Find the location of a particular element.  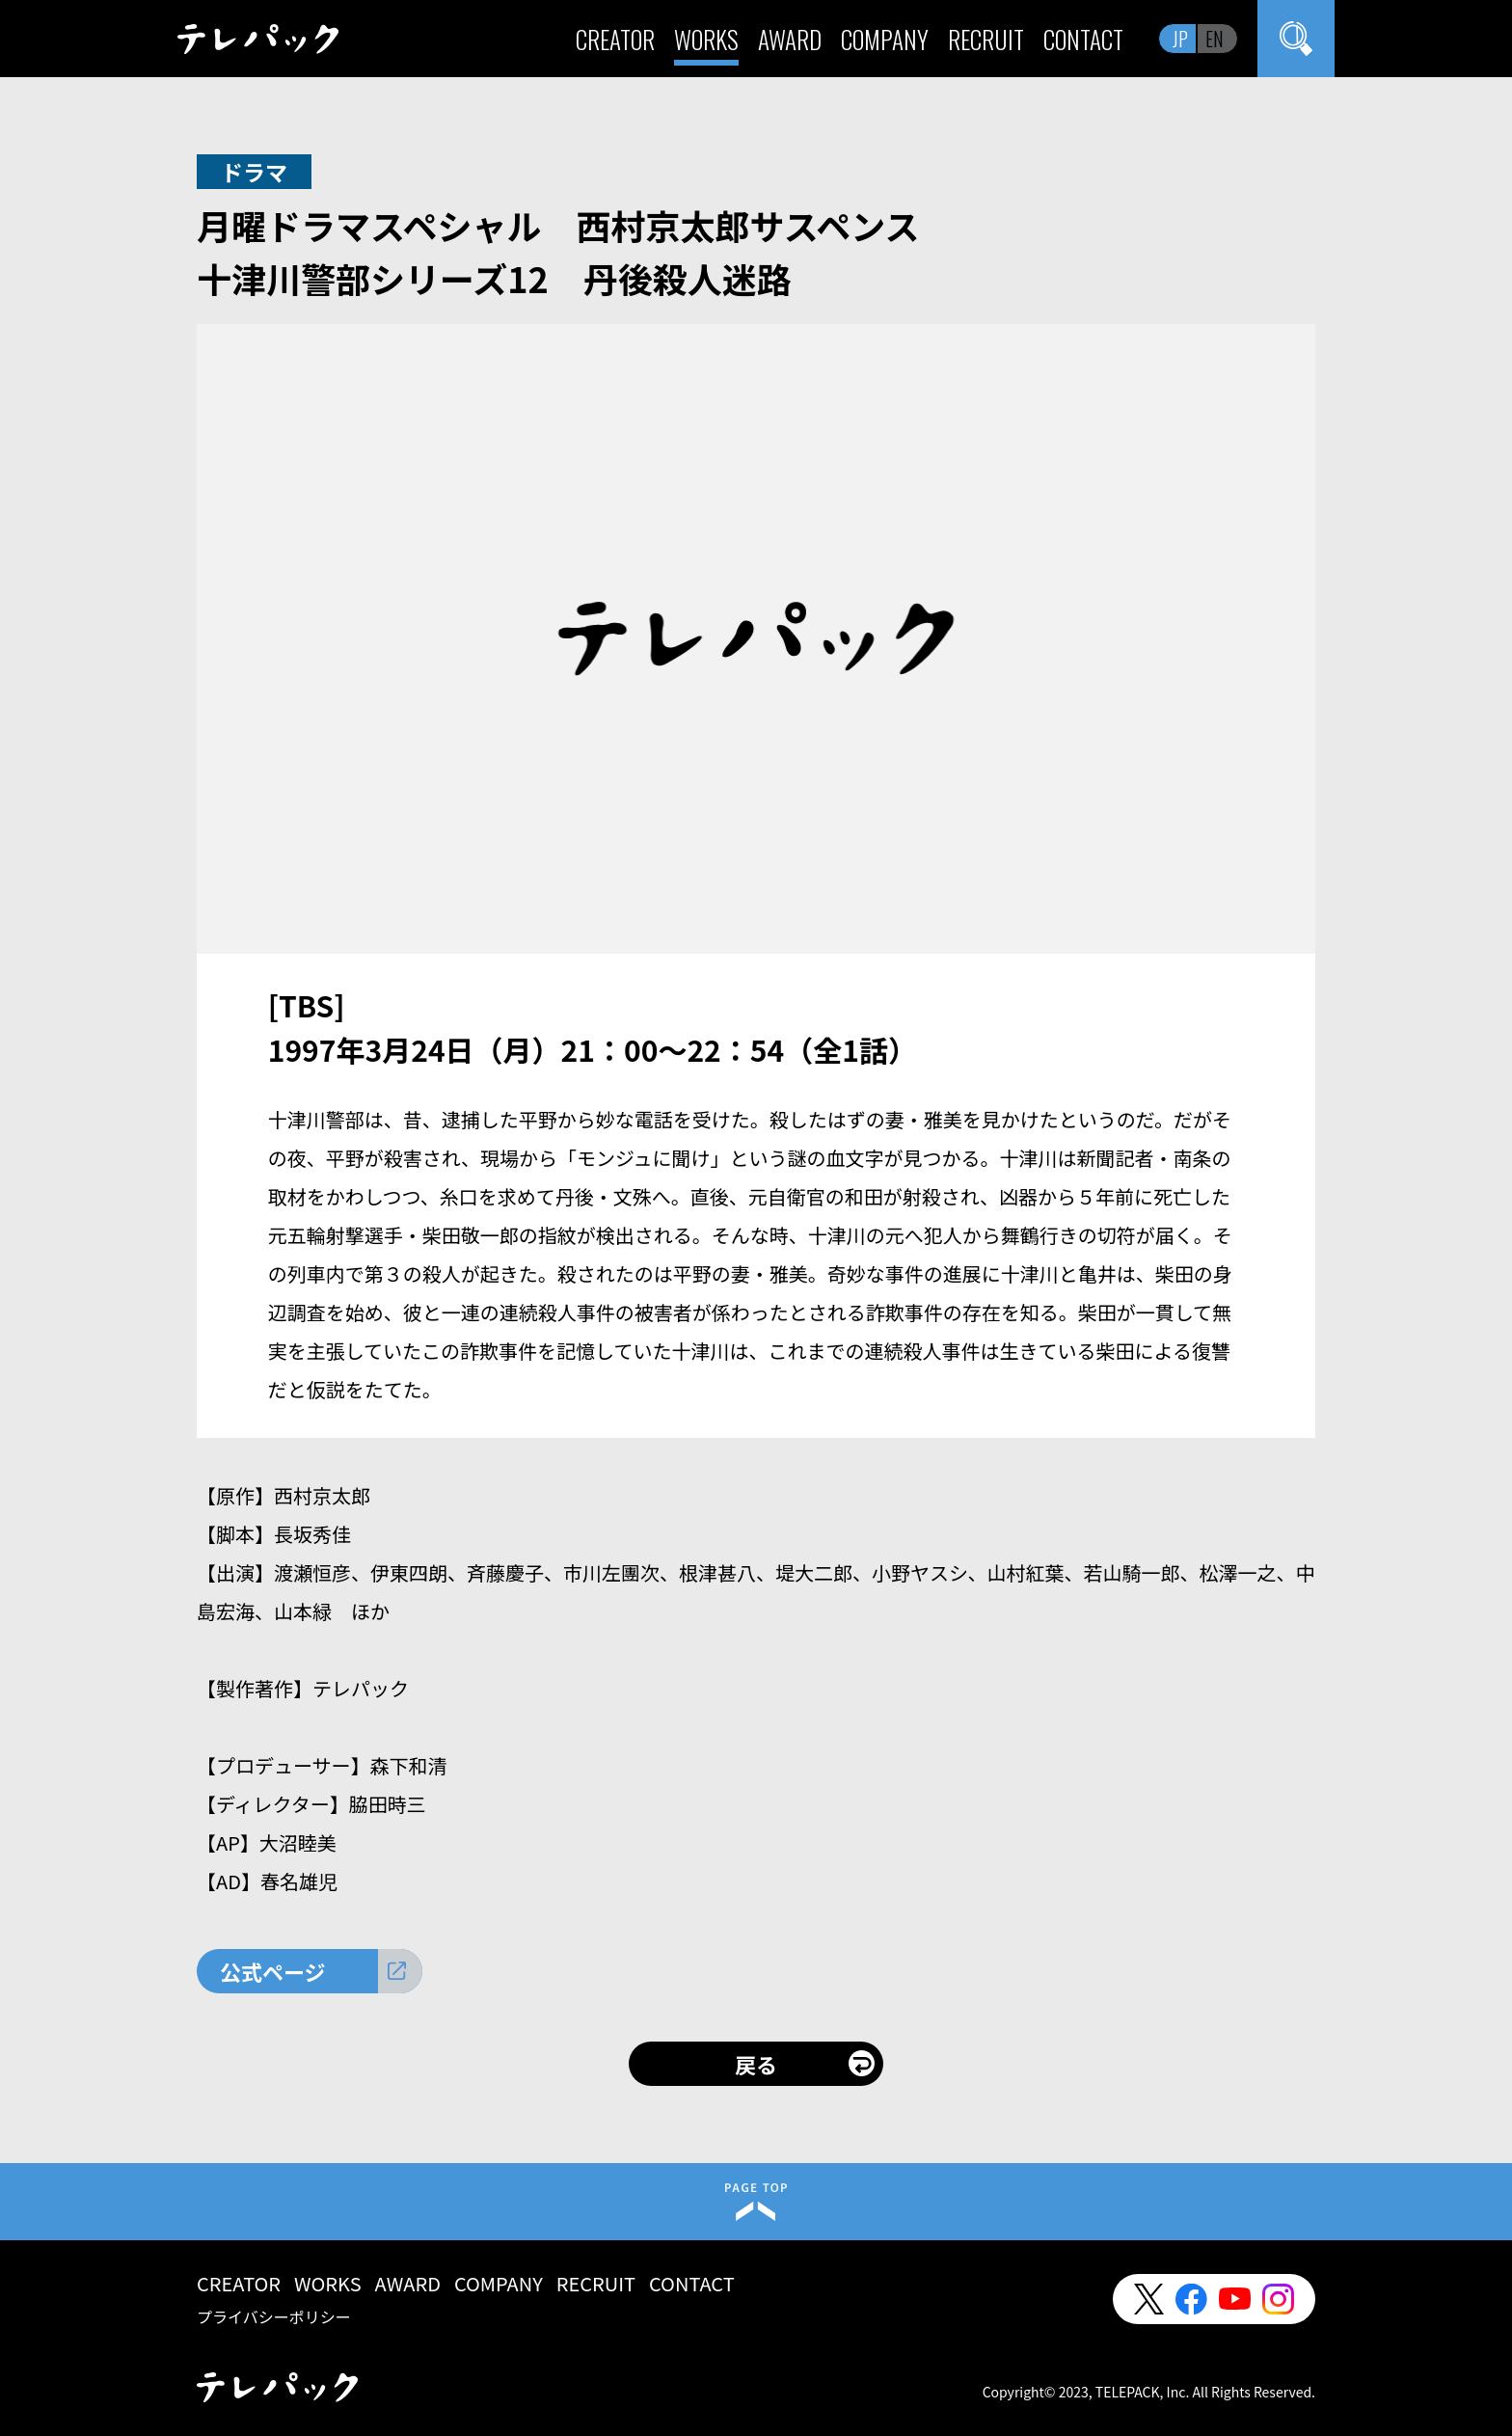

AWARD is located at coordinates (790, 39).